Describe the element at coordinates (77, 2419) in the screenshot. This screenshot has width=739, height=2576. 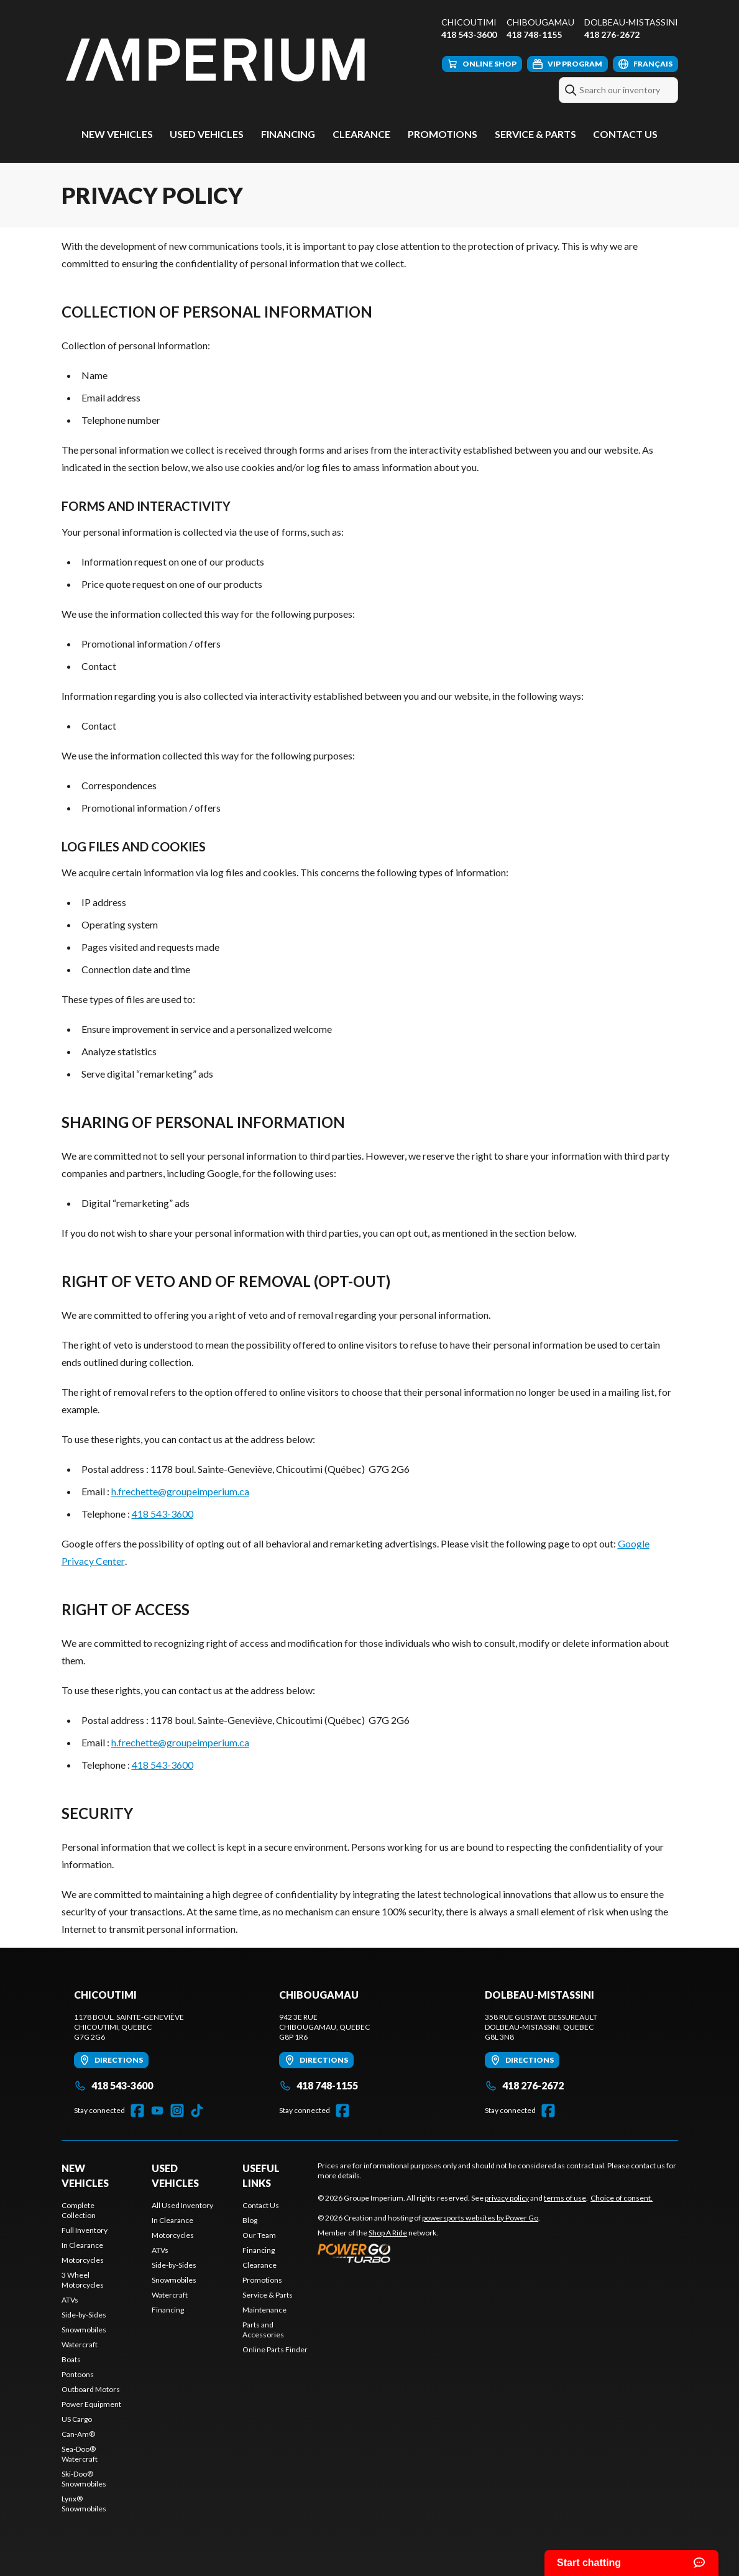
I see `US Cargo` at that location.